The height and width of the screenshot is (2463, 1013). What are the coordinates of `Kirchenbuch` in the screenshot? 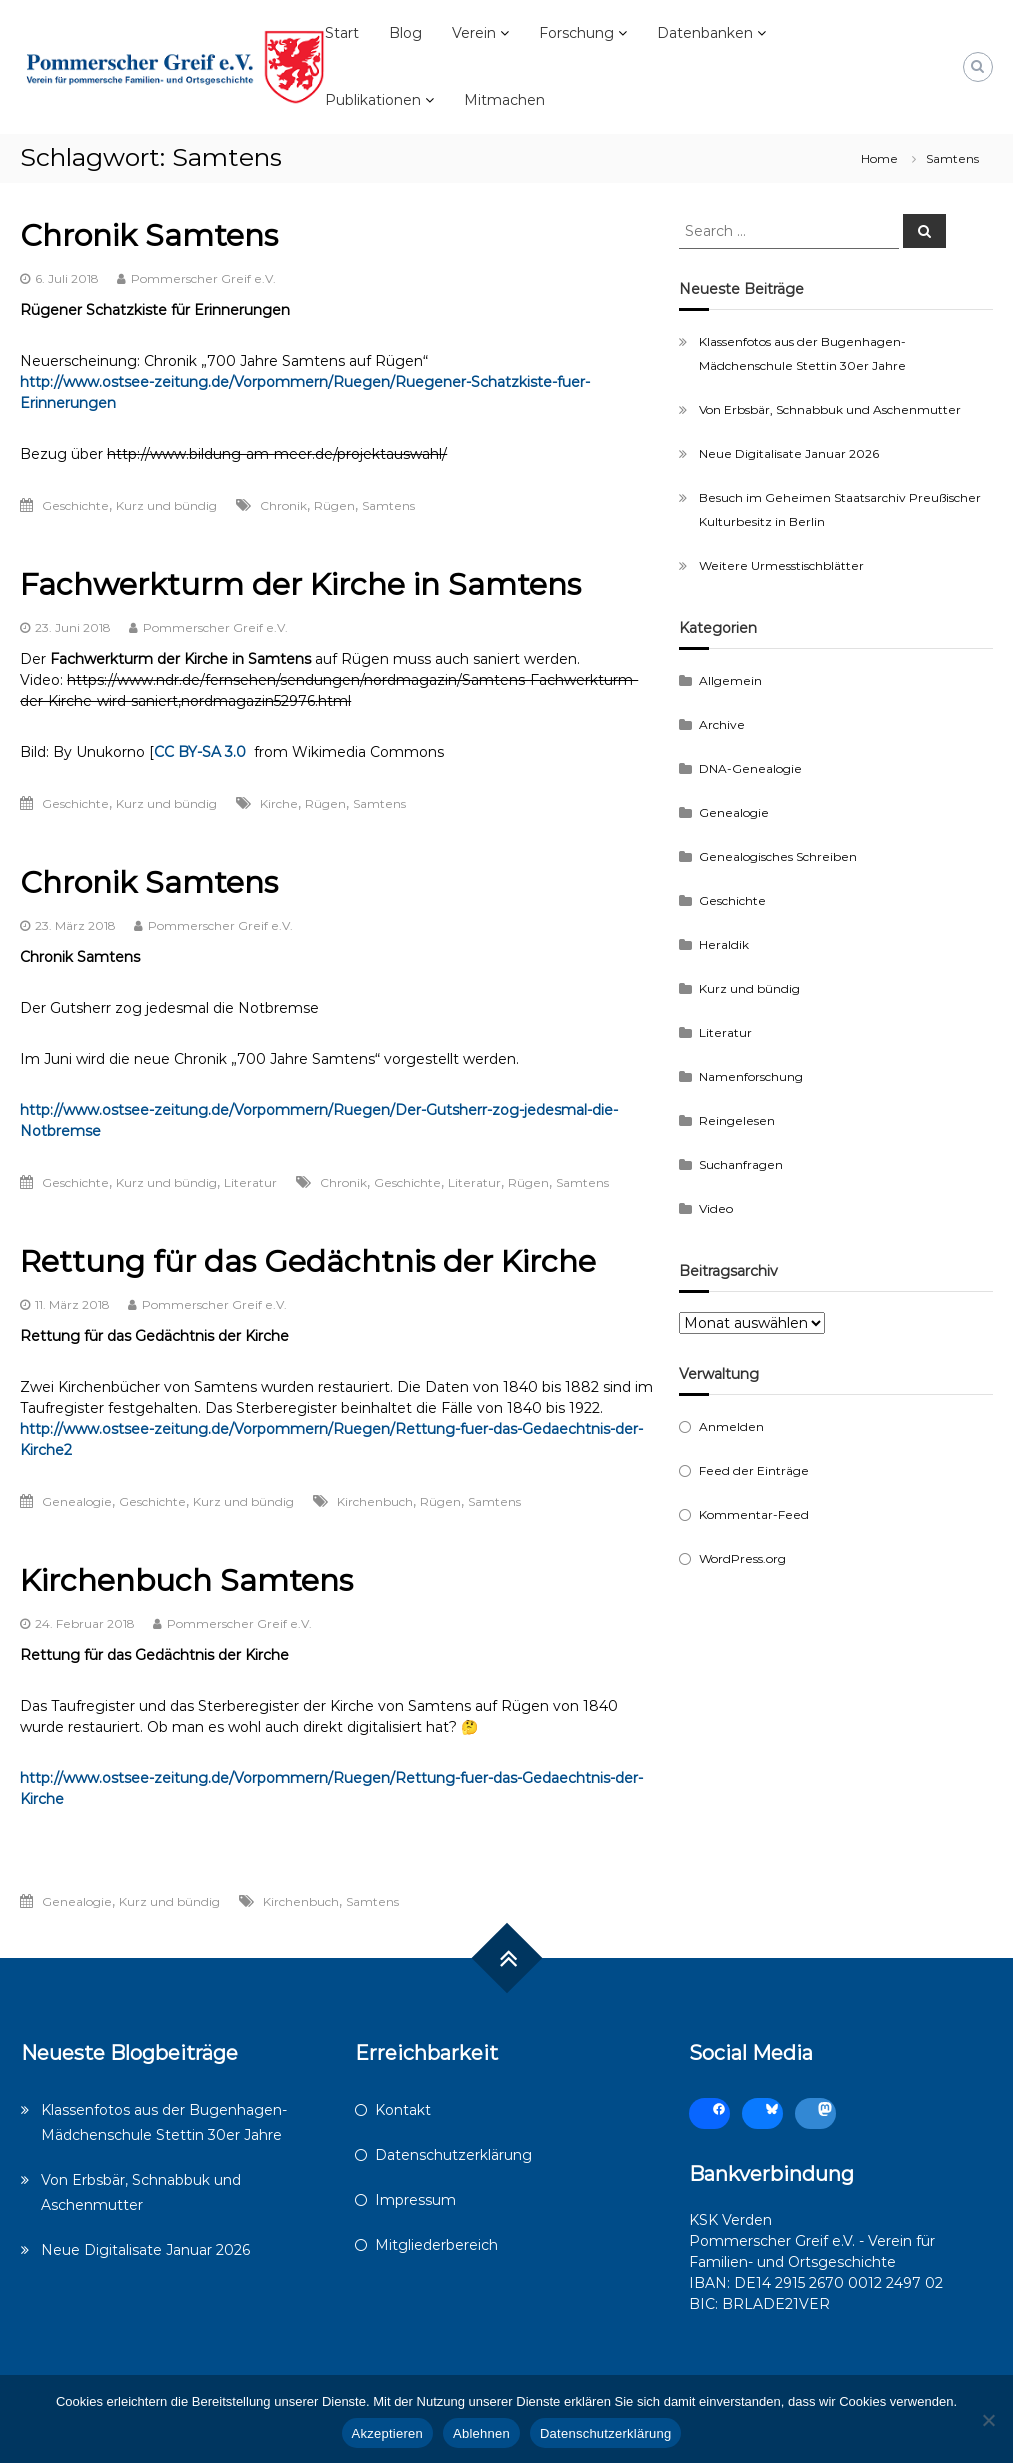 It's located at (375, 1501).